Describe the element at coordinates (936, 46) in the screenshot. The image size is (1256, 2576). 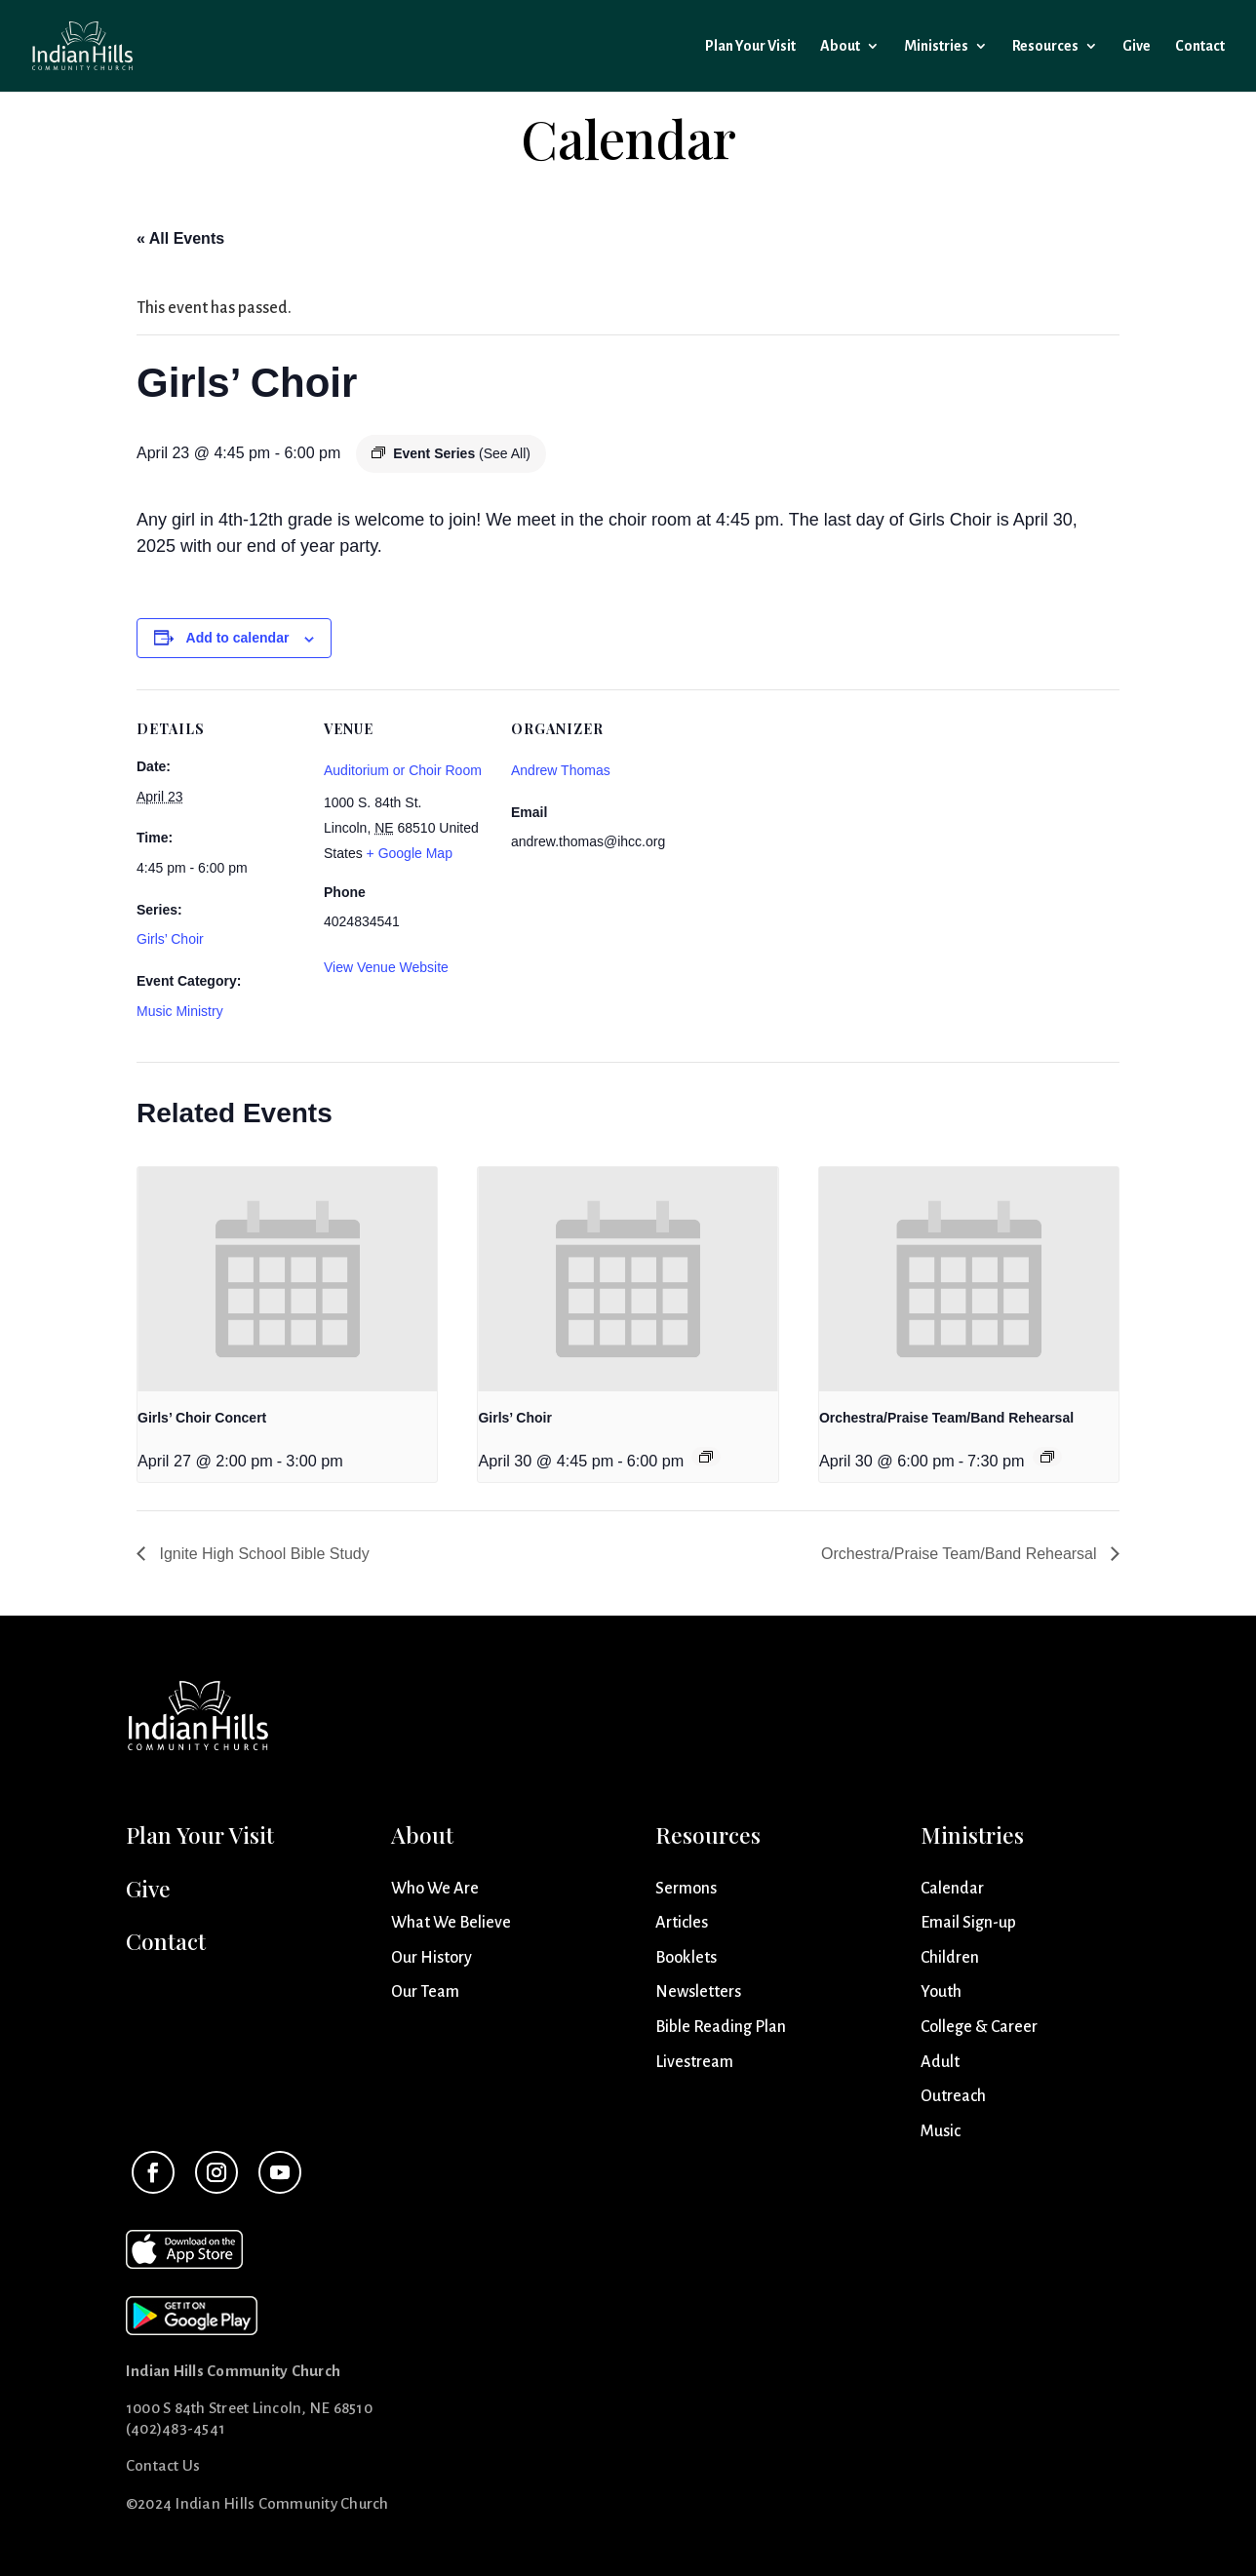
I see `Ministries` at that location.